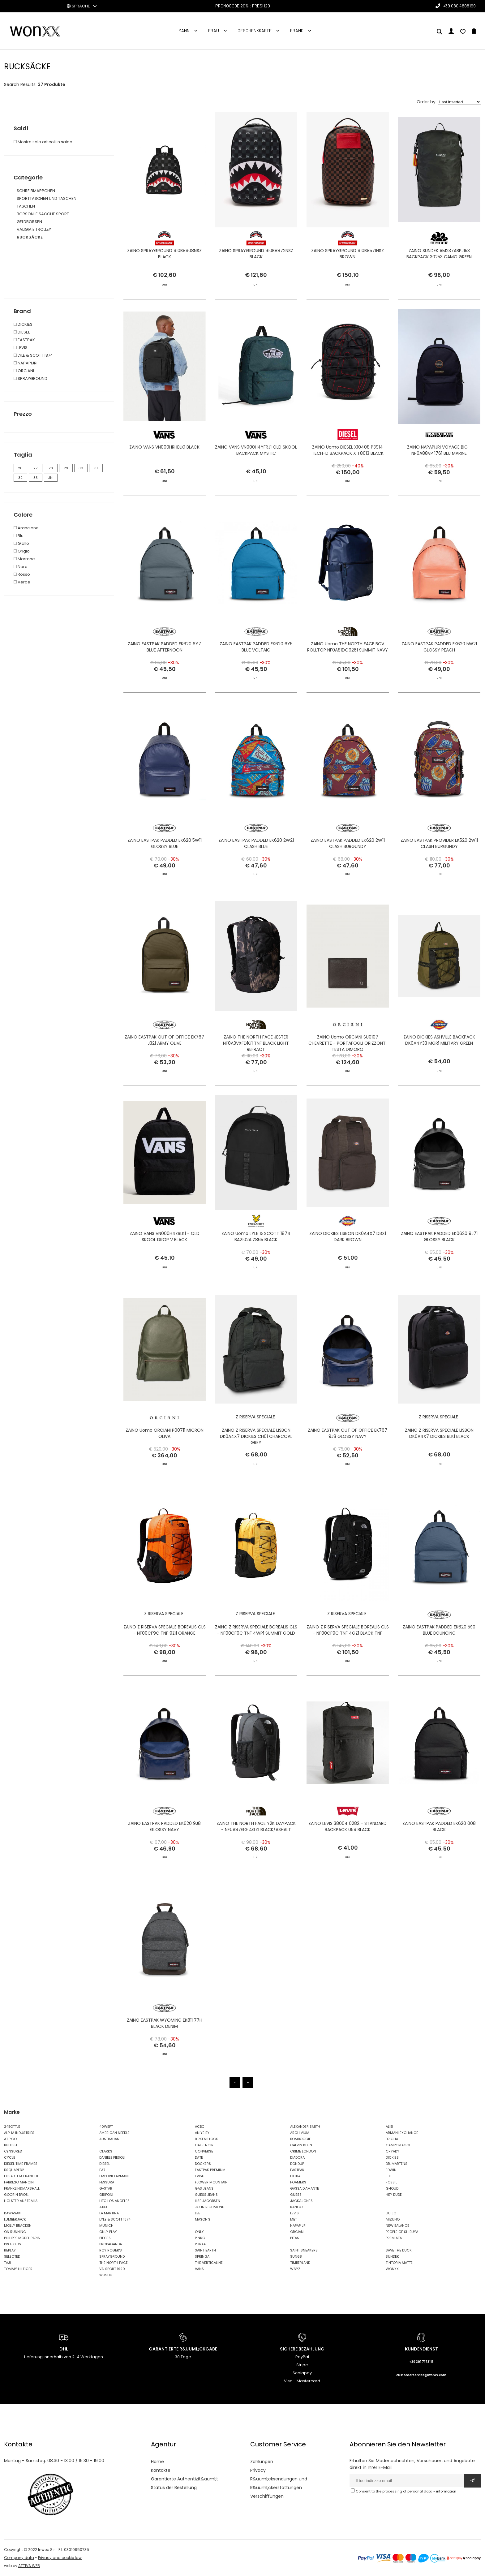 Image resolution: width=485 pixels, height=2576 pixels. I want to click on CAFE' NOIR, so click(204, 2145).